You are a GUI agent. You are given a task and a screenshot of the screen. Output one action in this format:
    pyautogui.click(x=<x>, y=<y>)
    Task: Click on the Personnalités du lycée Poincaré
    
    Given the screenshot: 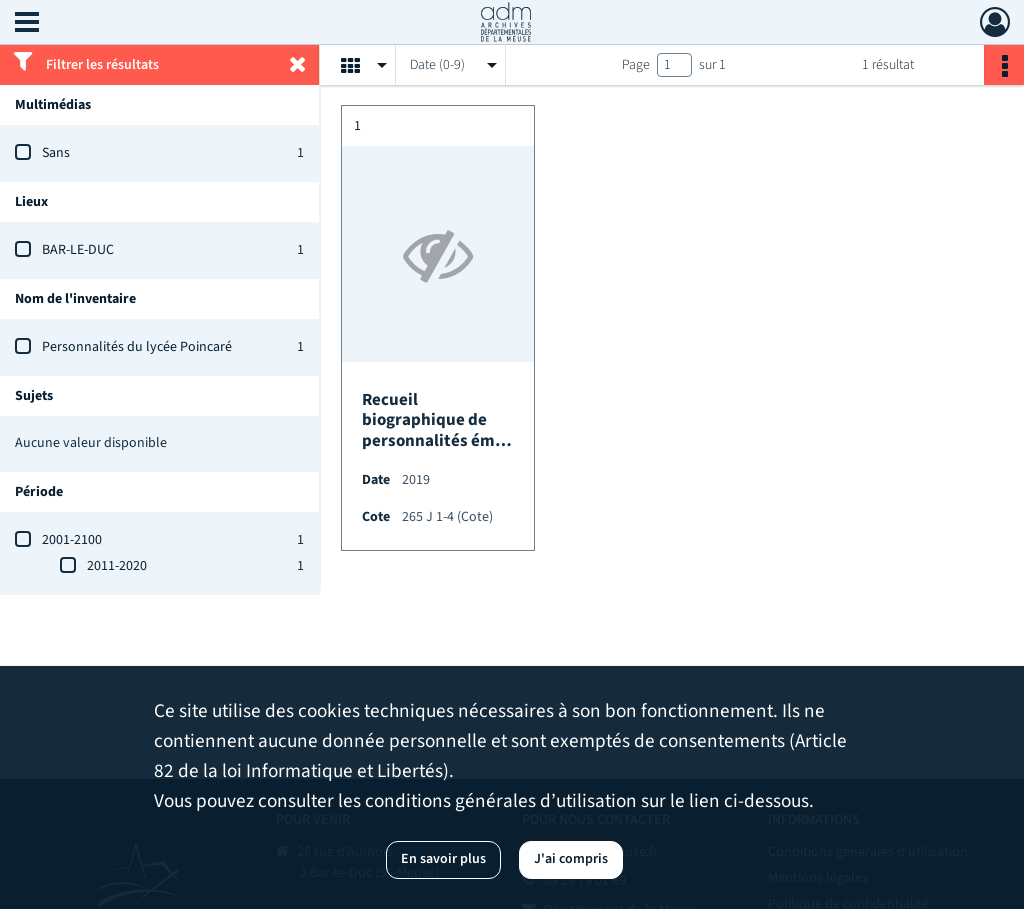 What is the action you would take?
    pyautogui.click(x=137, y=347)
    